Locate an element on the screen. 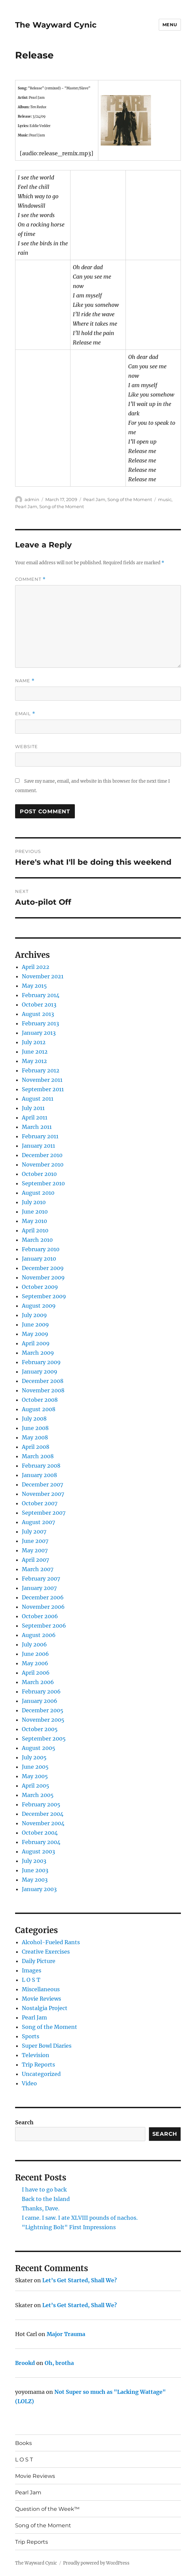 The width and height of the screenshot is (196, 2576). December 2006 is located at coordinates (43, 1597).